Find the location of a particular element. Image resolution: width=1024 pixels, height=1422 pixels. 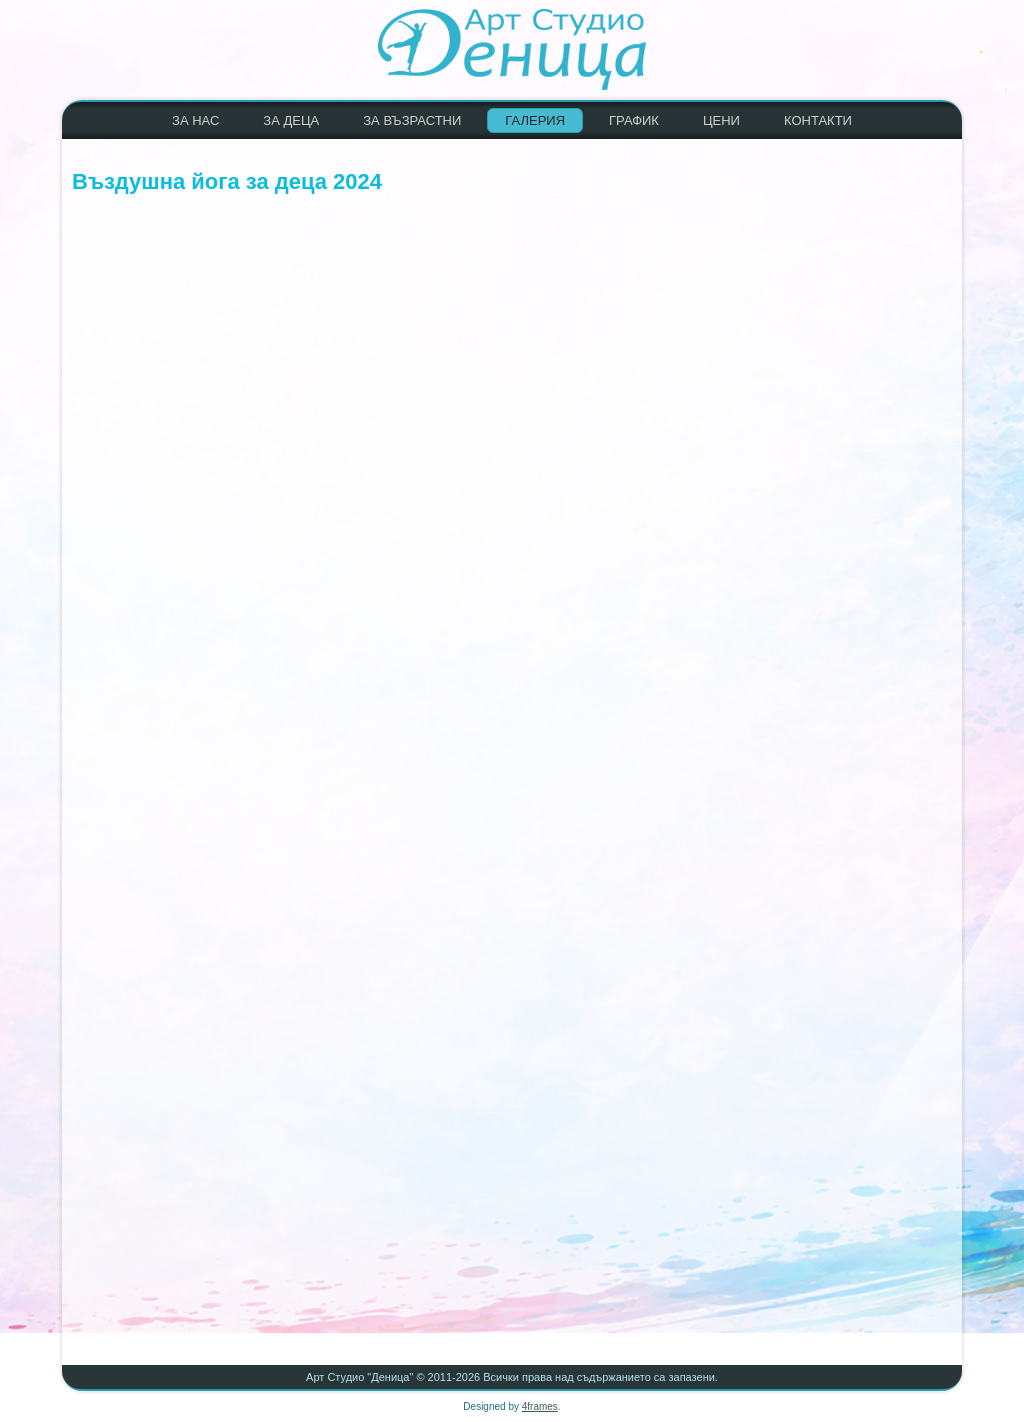

ЗА ДЕЦА is located at coordinates (291, 120).